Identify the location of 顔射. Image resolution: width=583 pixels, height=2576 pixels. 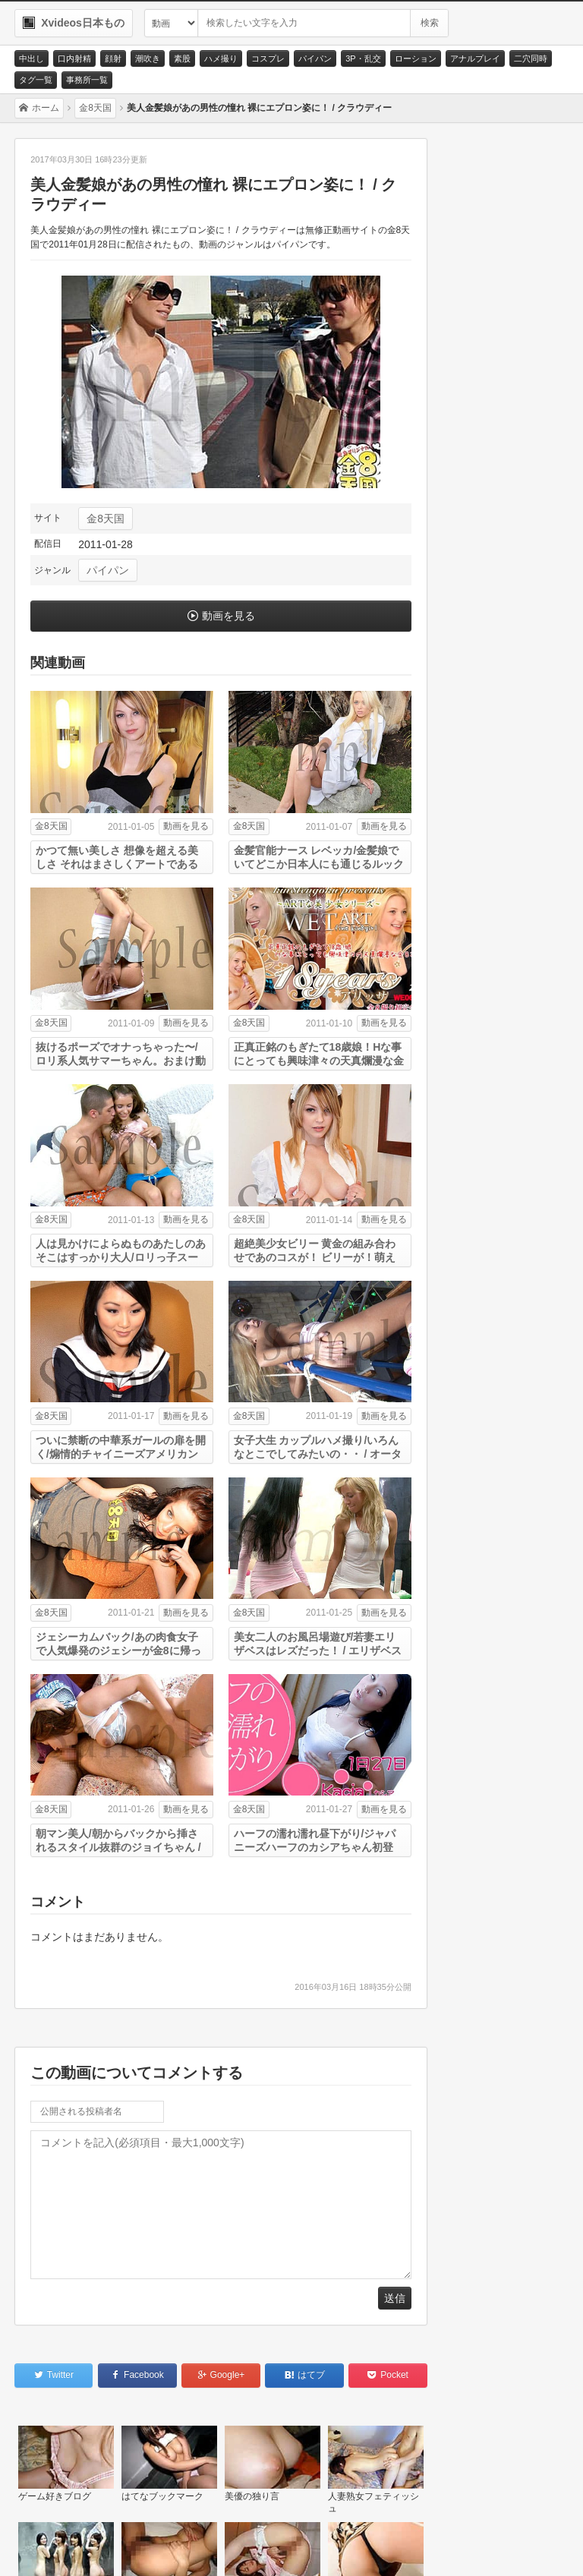
(113, 58).